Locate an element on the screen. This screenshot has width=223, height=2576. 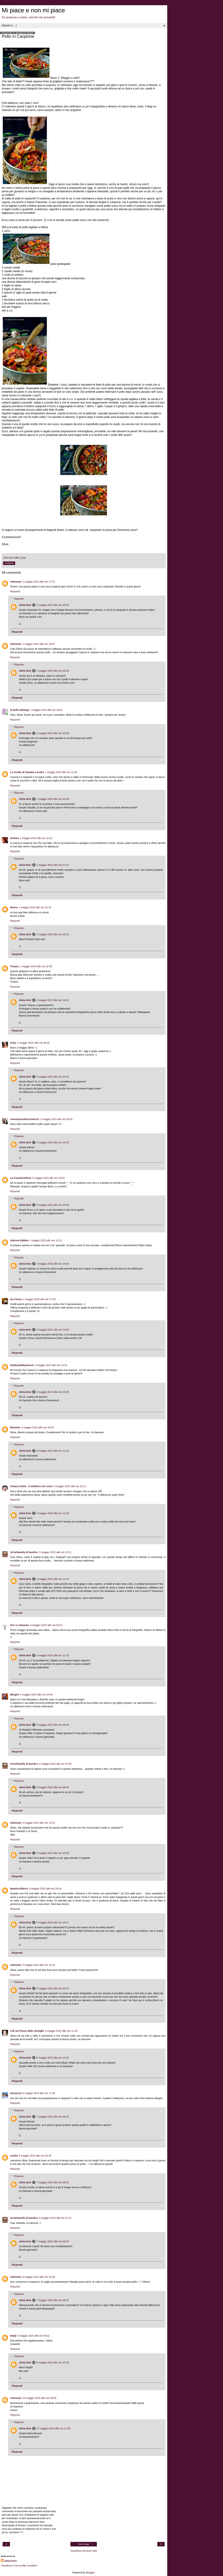
Mi piace e non mi piace is located at coordinates (33, 10).